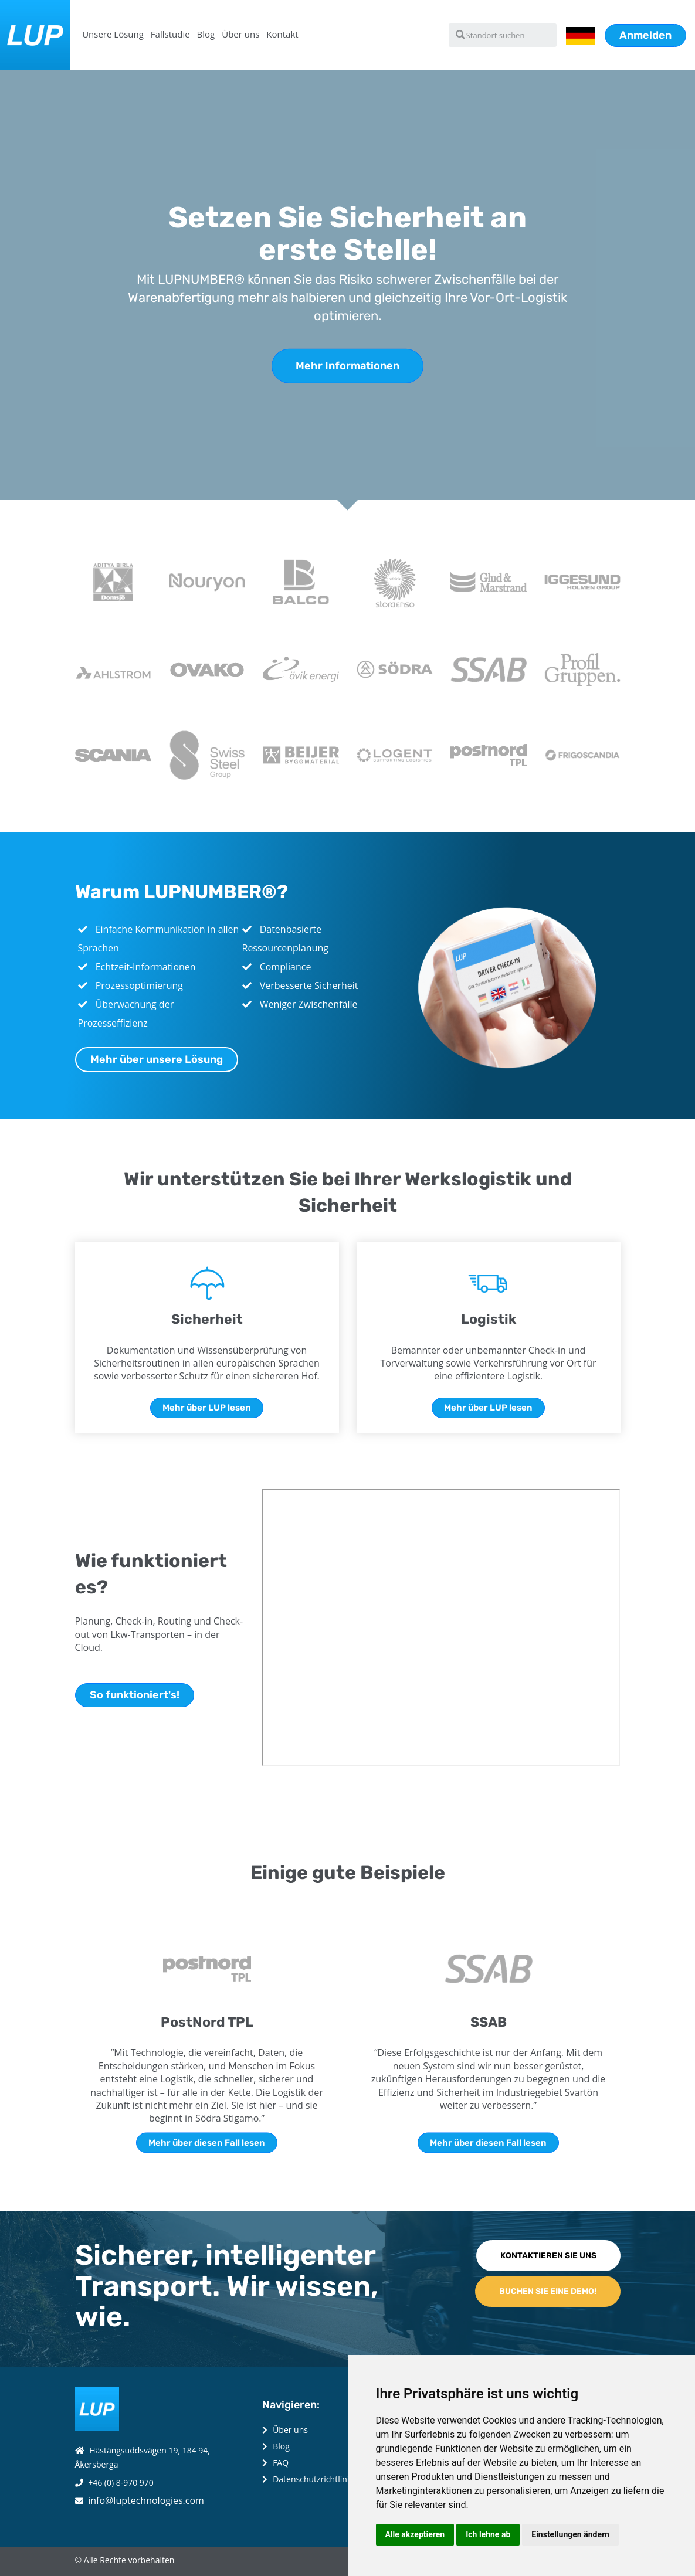  I want to click on FAQ, so click(281, 2462).